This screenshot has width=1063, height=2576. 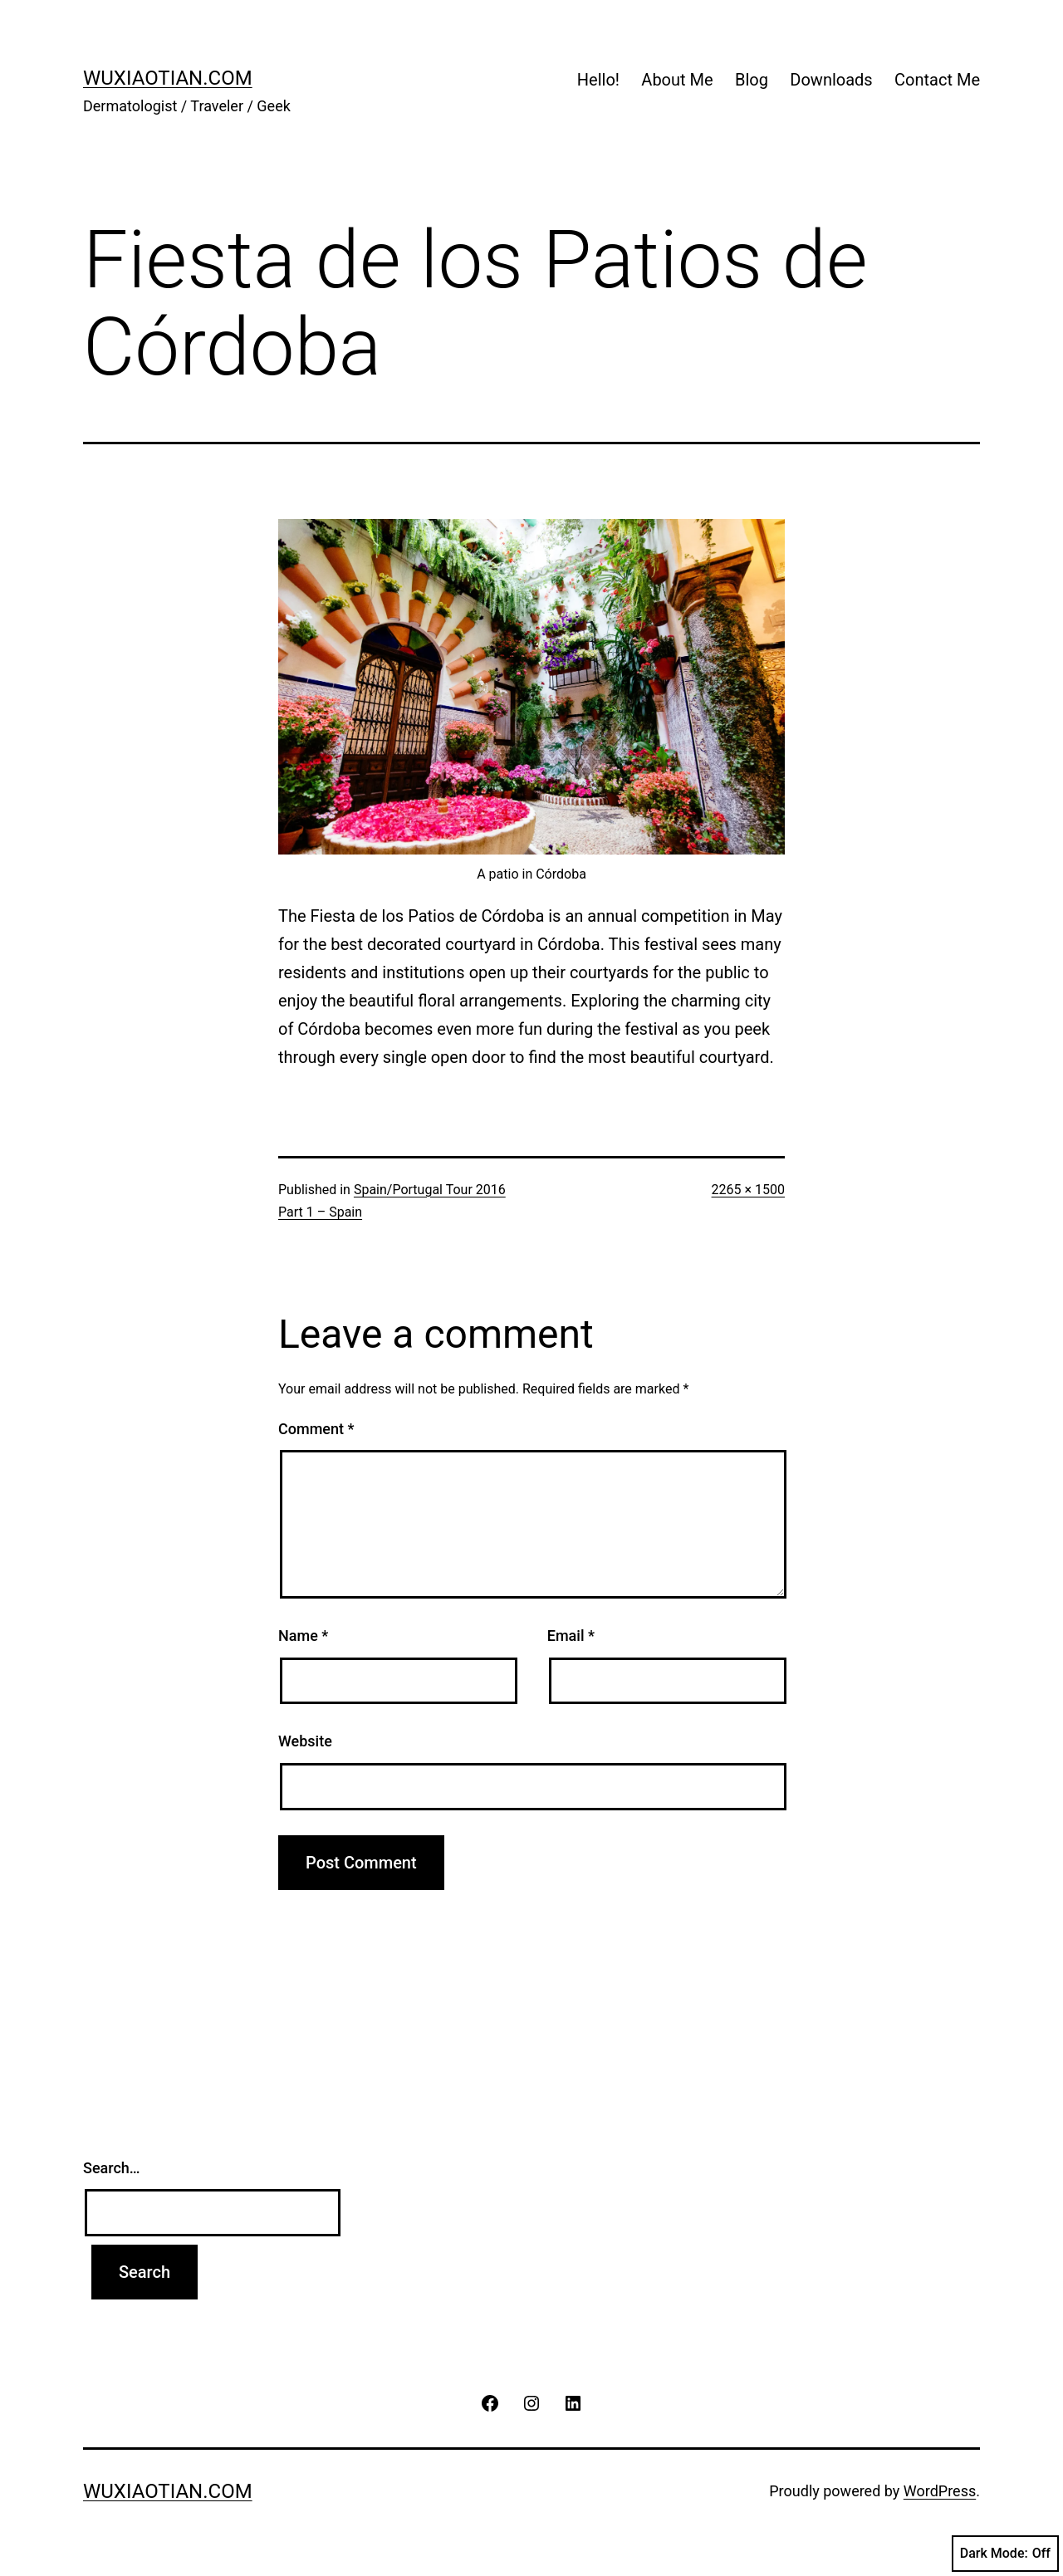 What do you see at coordinates (940, 2491) in the screenshot?
I see `WordPress` at bounding box center [940, 2491].